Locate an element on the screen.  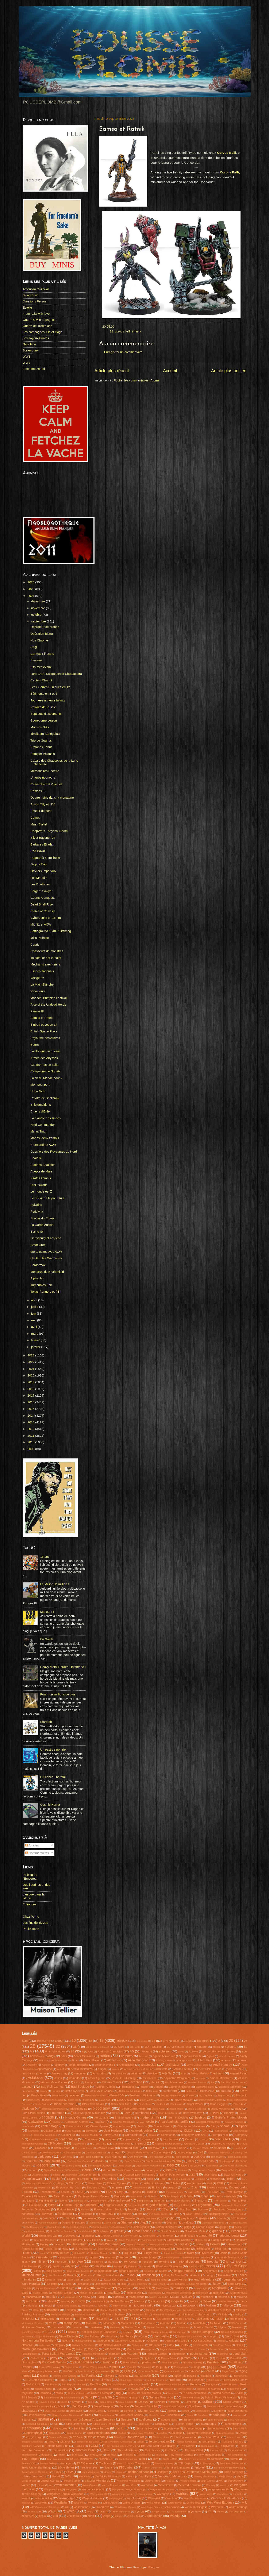
Battle Valor Games is located at coordinates (101, 2091).